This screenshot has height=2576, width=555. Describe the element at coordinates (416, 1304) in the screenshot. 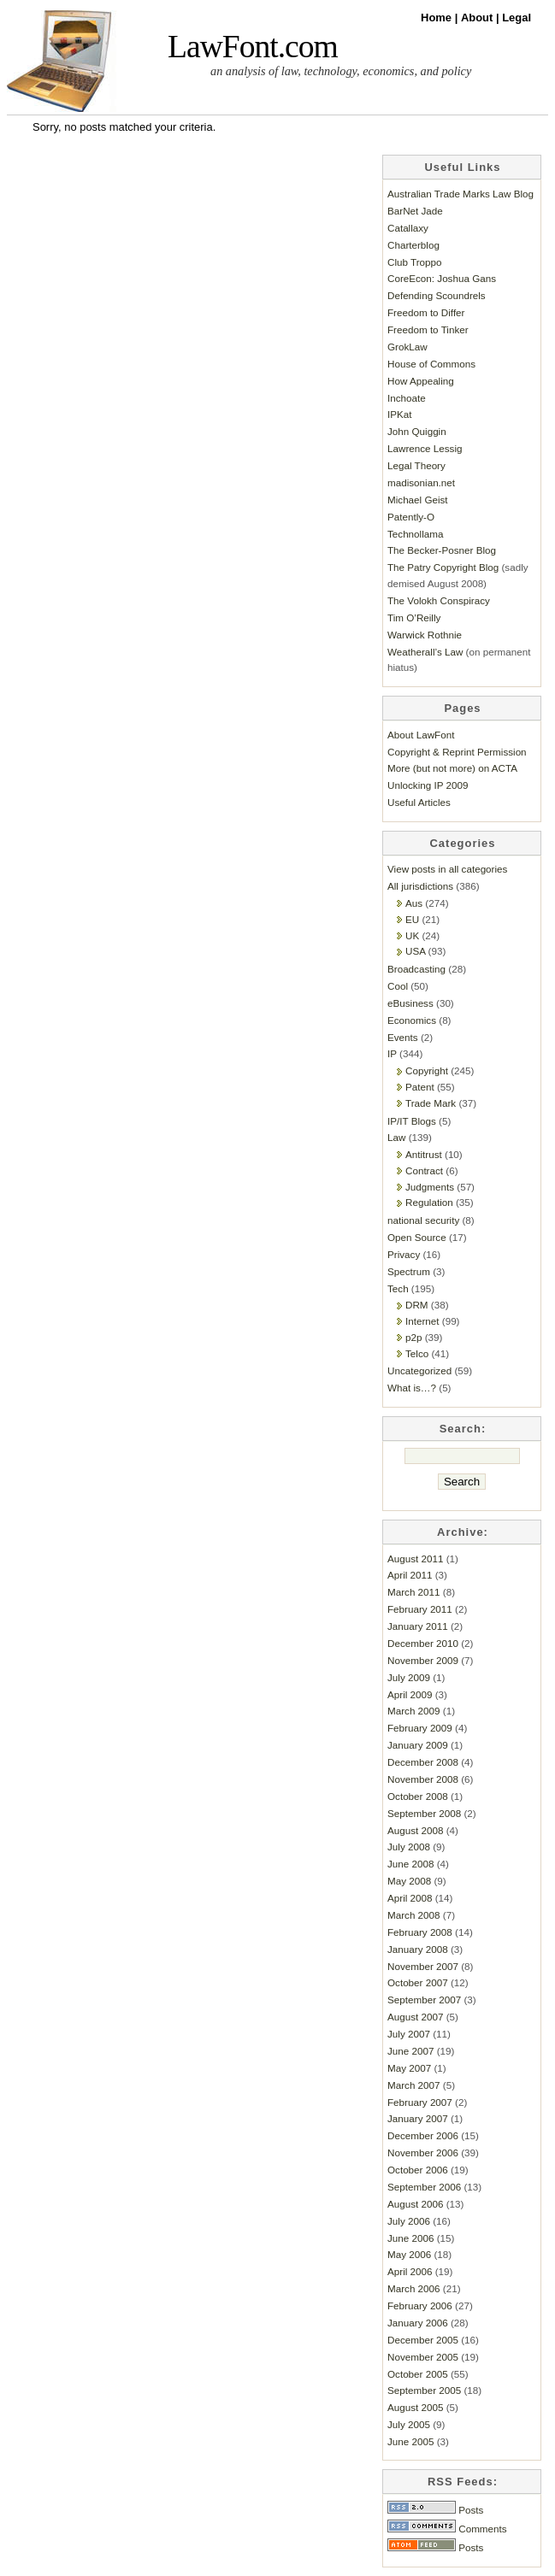

I see `DRM` at that location.